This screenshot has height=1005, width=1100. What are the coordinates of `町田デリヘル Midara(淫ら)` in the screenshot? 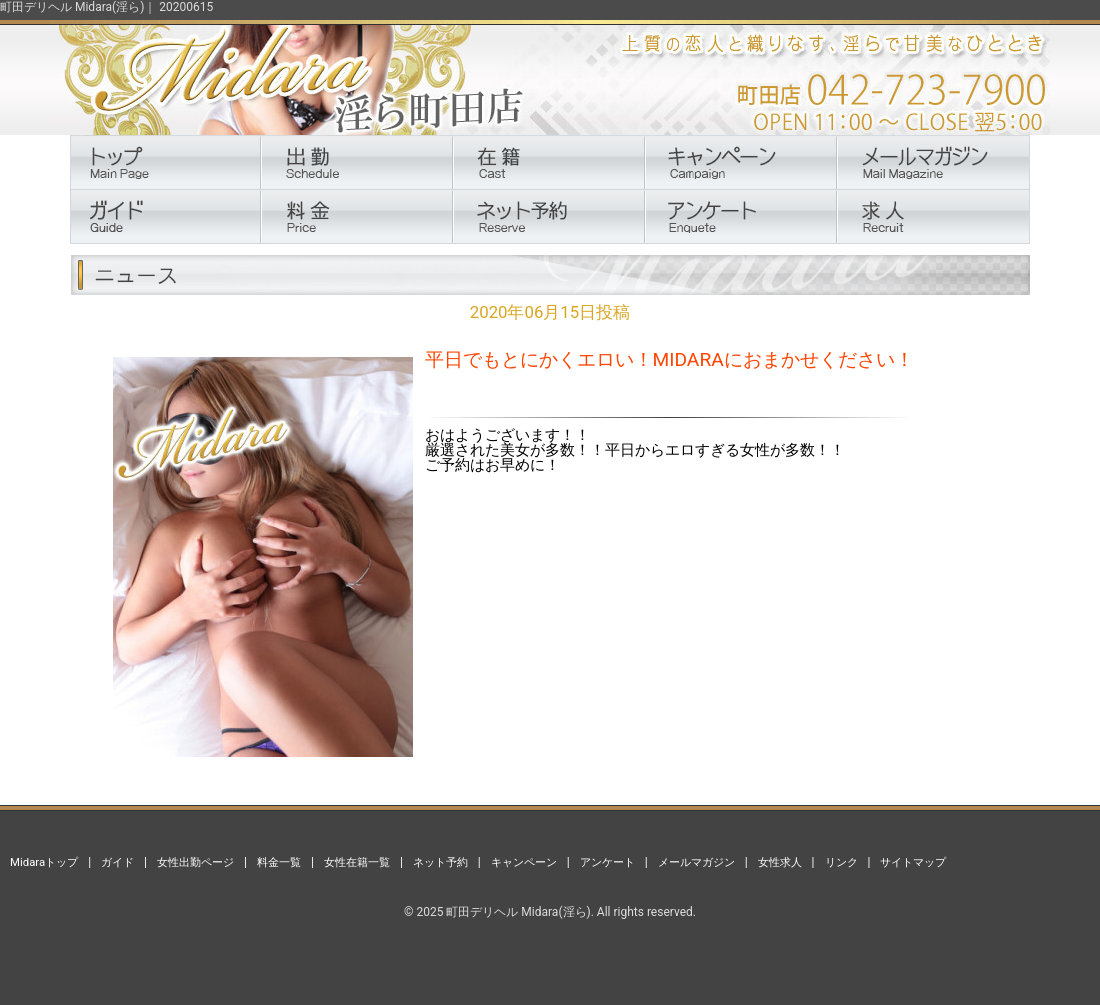 It's located at (518, 912).